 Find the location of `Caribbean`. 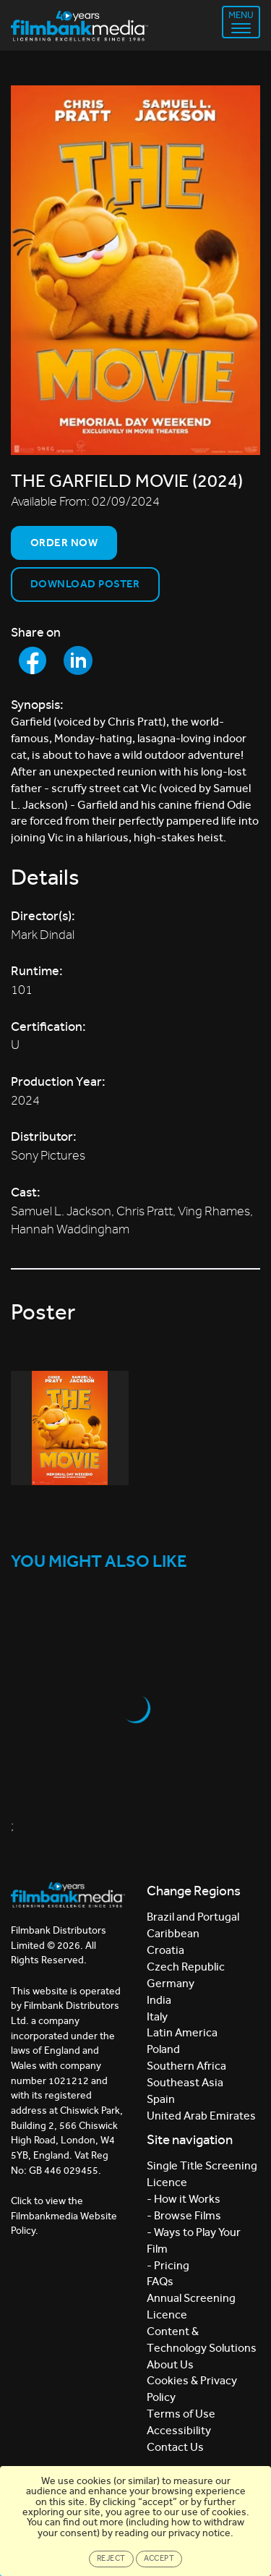

Caribbean is located at coordinates (173, 1933).